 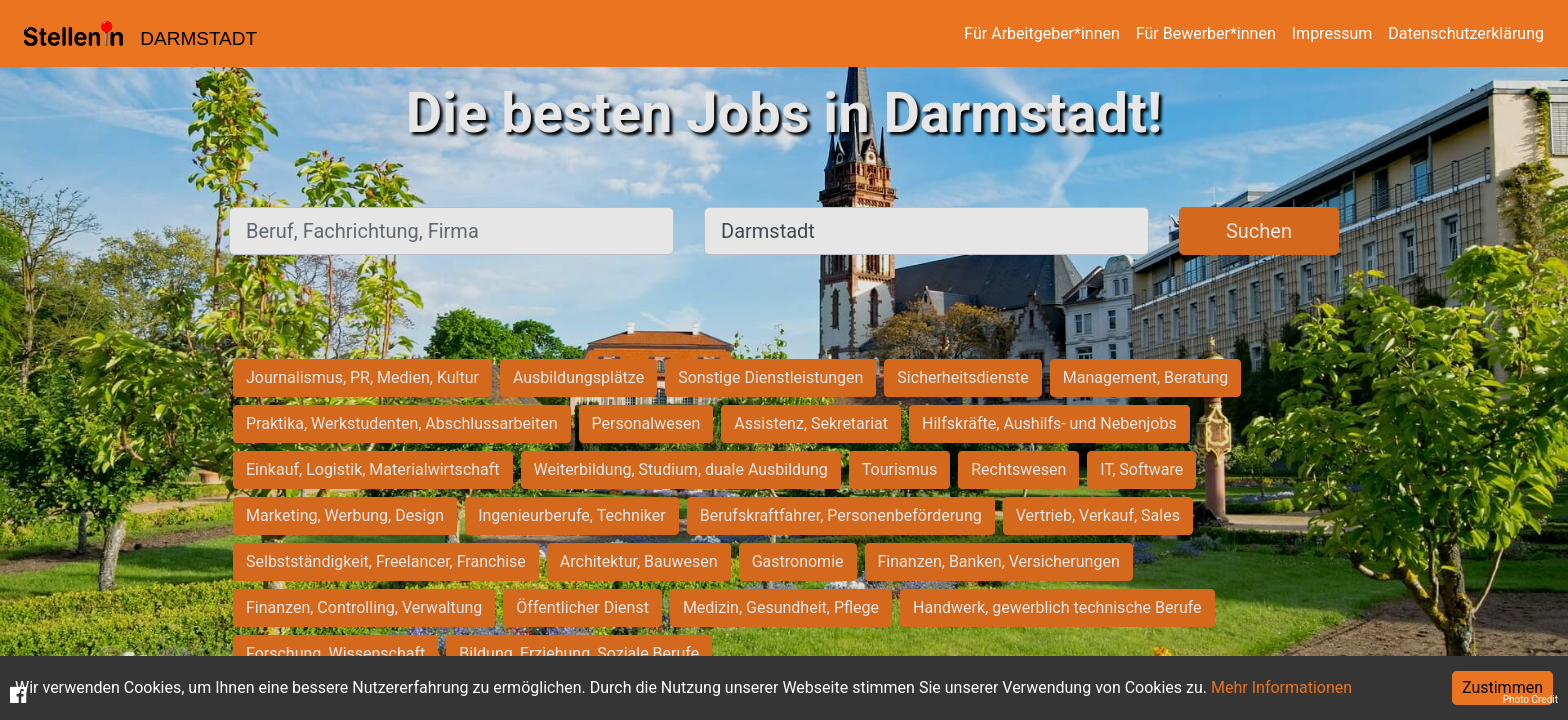 I want to click on Mehr Informationen, so click(x=1281, y=687).